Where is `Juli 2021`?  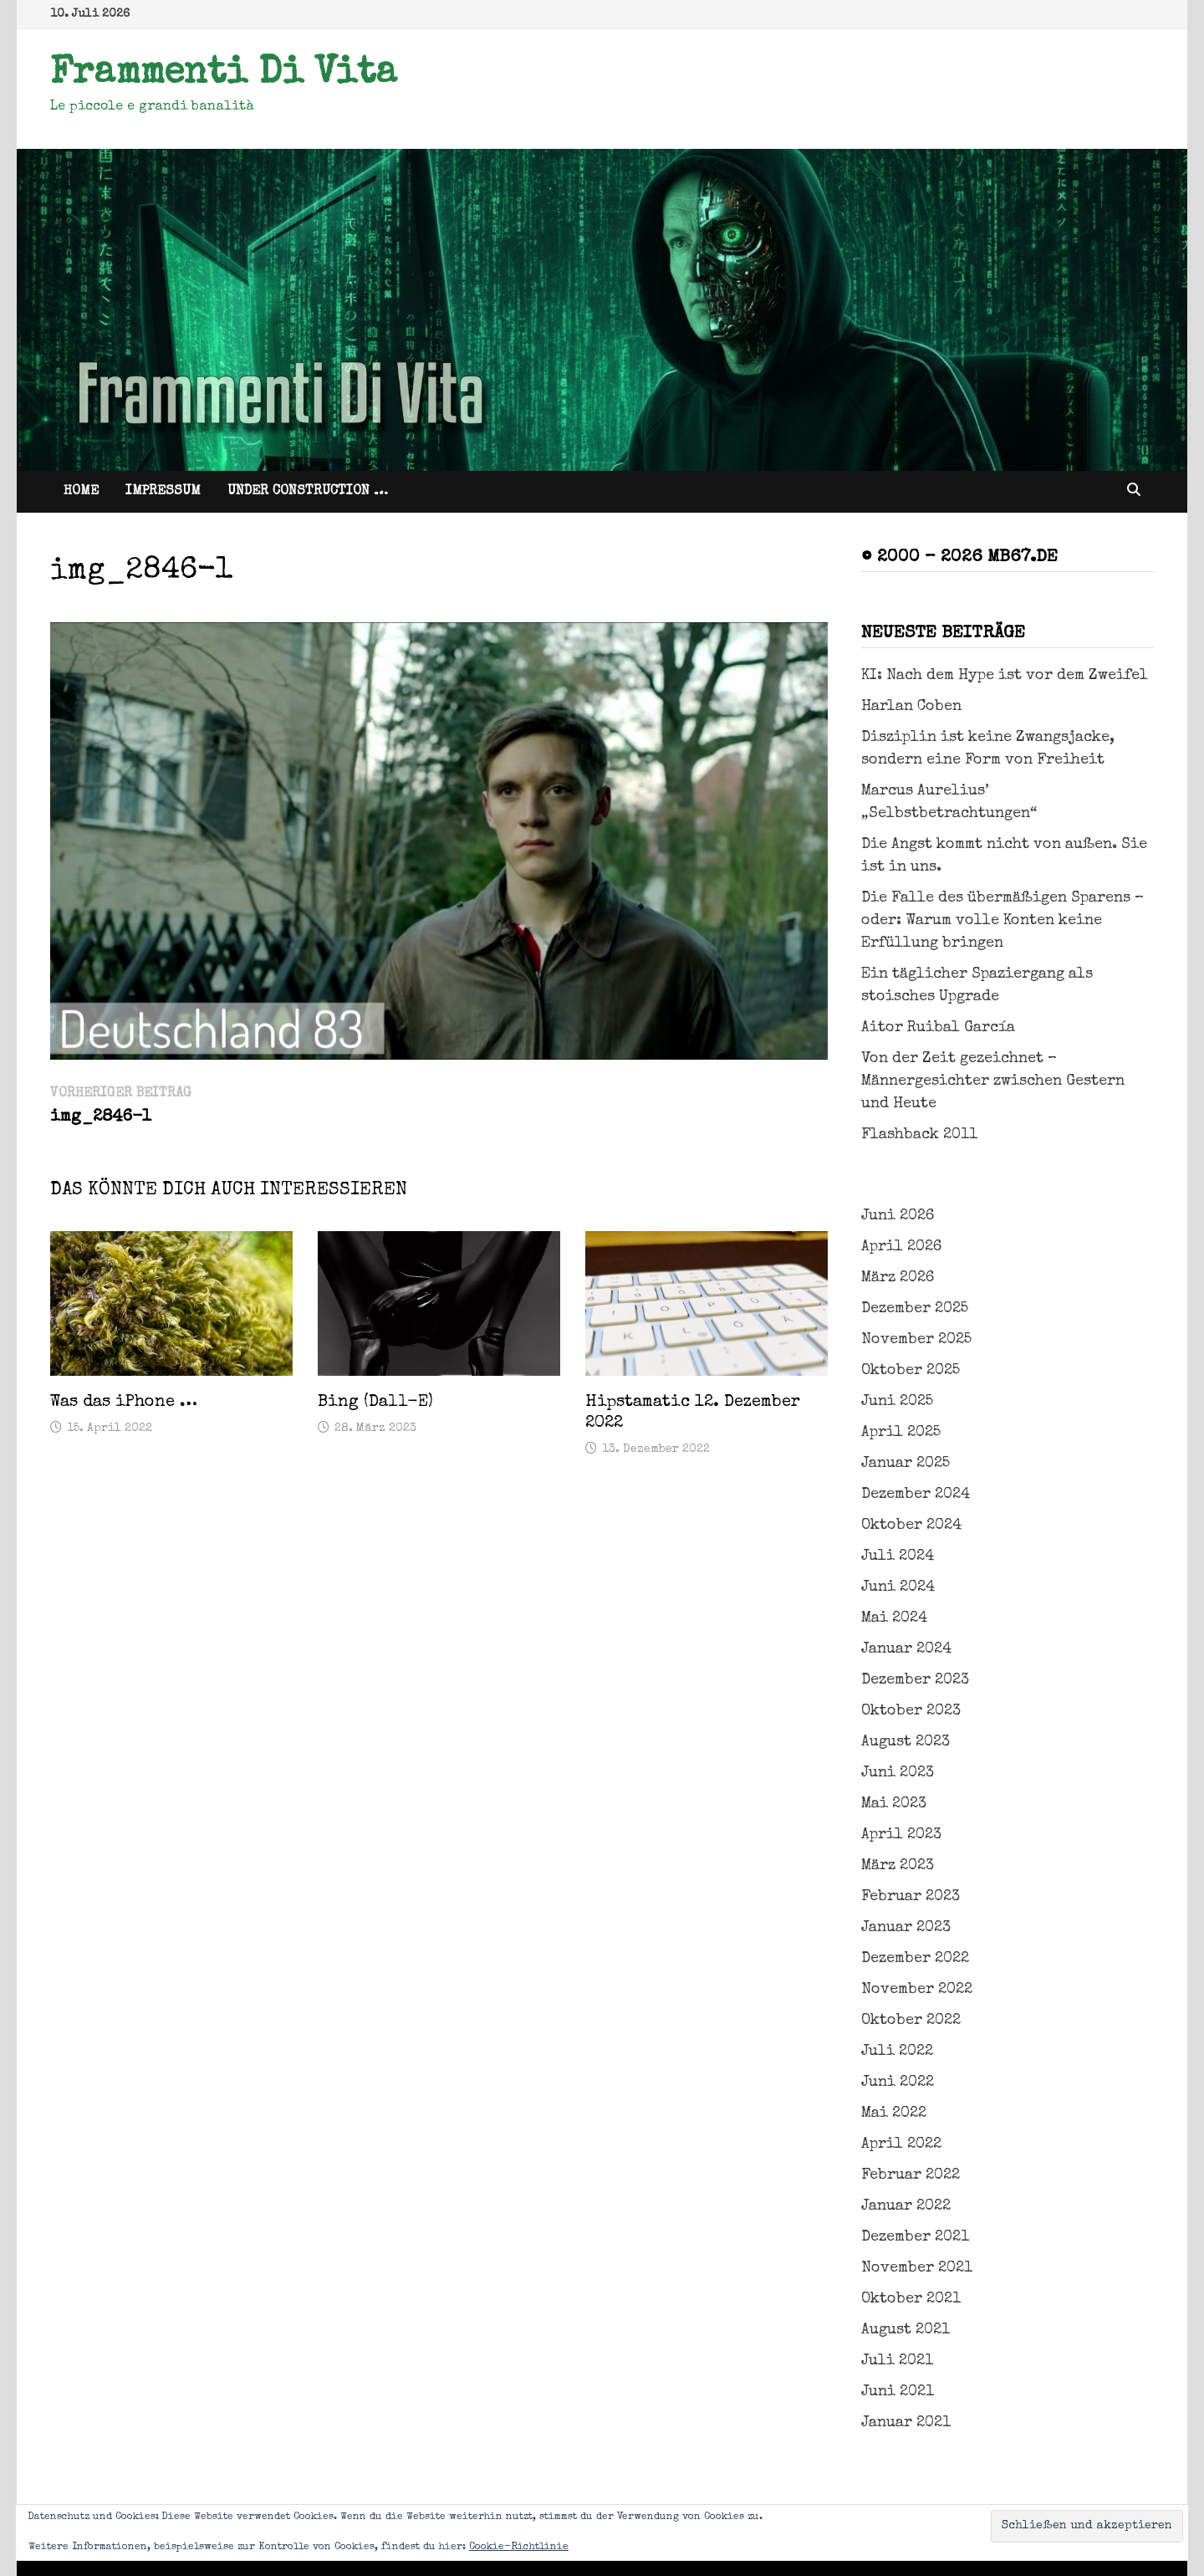 Juli 2021 is located at coordinates (897, 2361).